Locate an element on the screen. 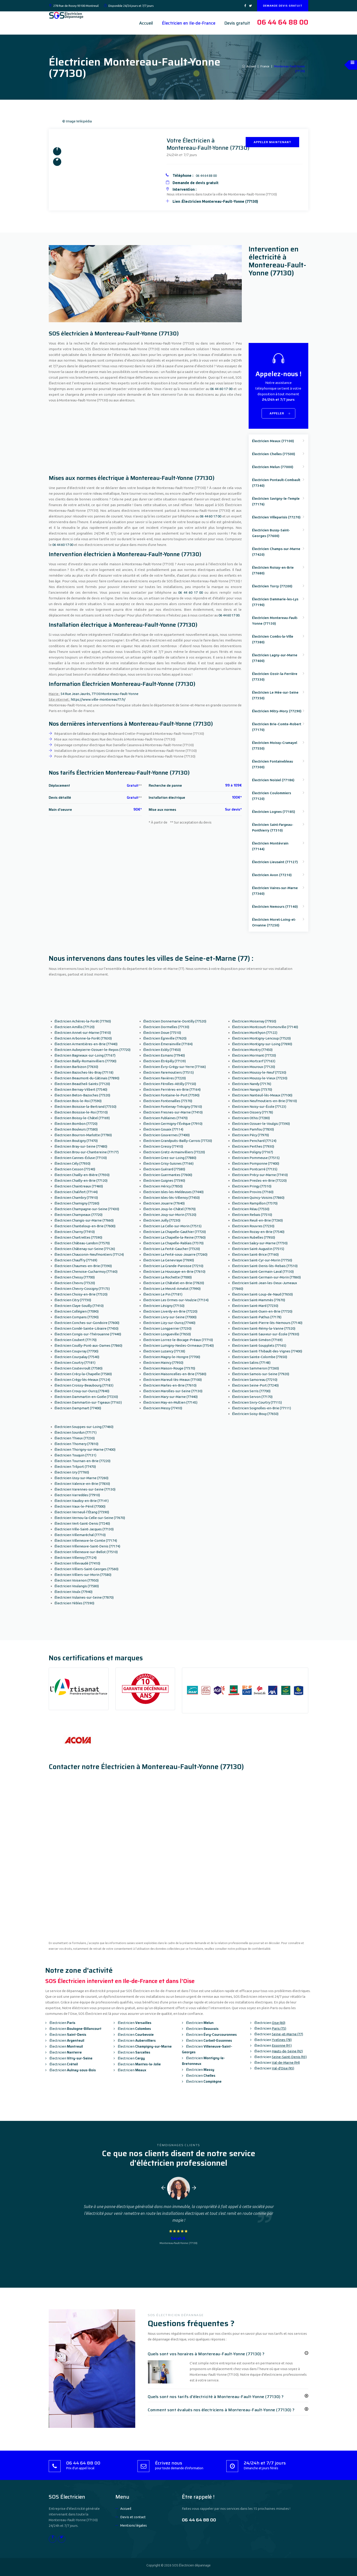 Image resolution: width=357 pixels, height=2576 pixels. Électricien Citry (77730) is located at coordinates (72, 1300).